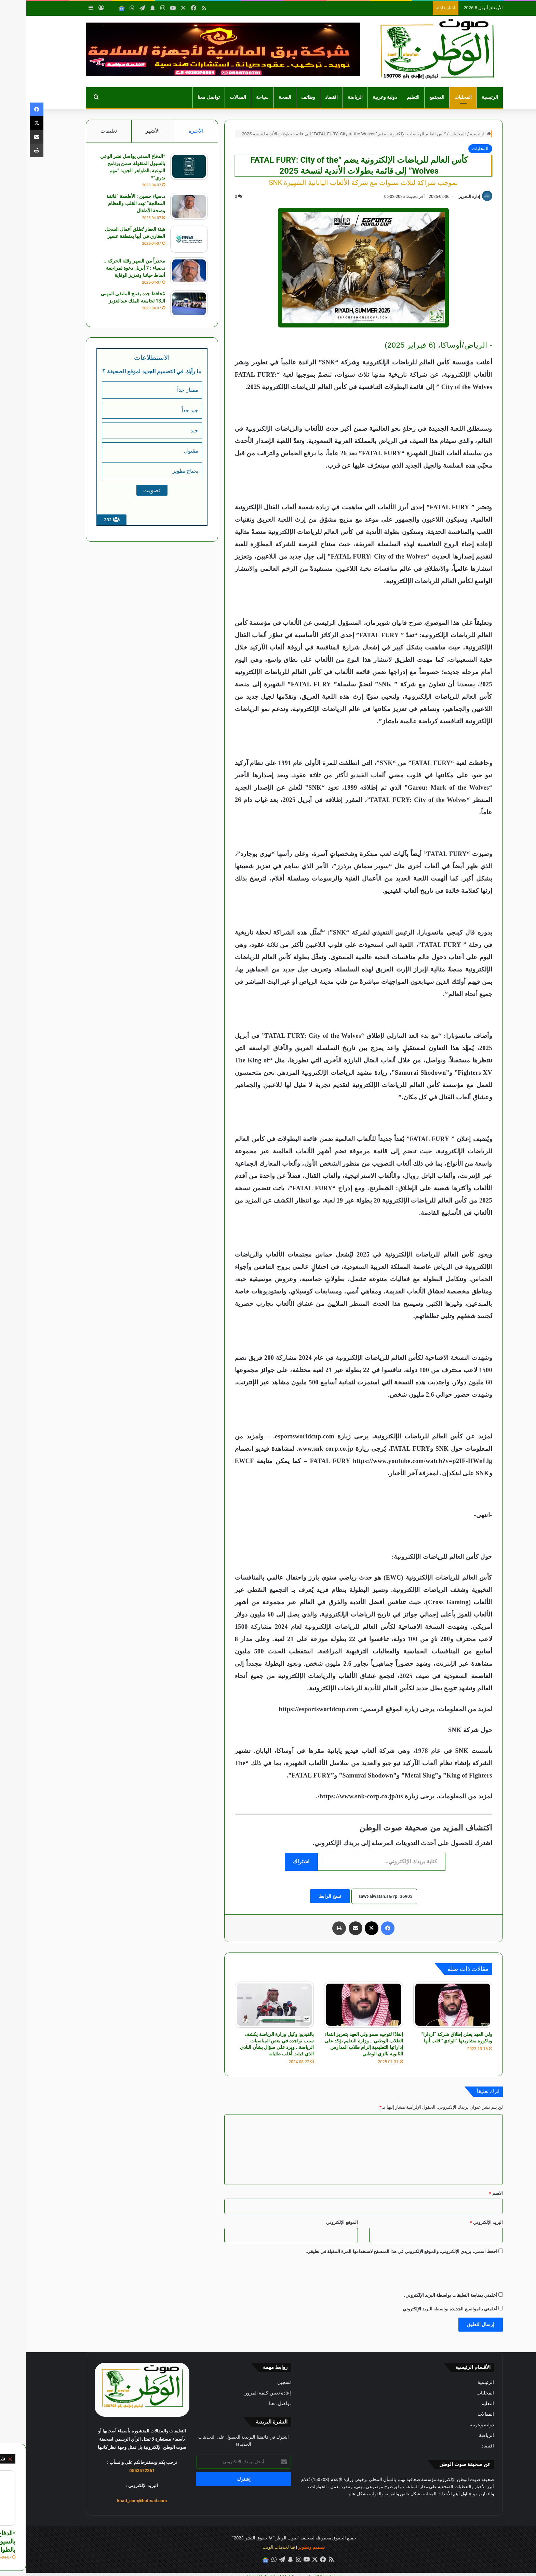 The height and width of the screenshot is (2576, 536). What do you see at coordinates (236, 97) in the screenshot?
I see `سياحة` at bounding box center [236, 97].